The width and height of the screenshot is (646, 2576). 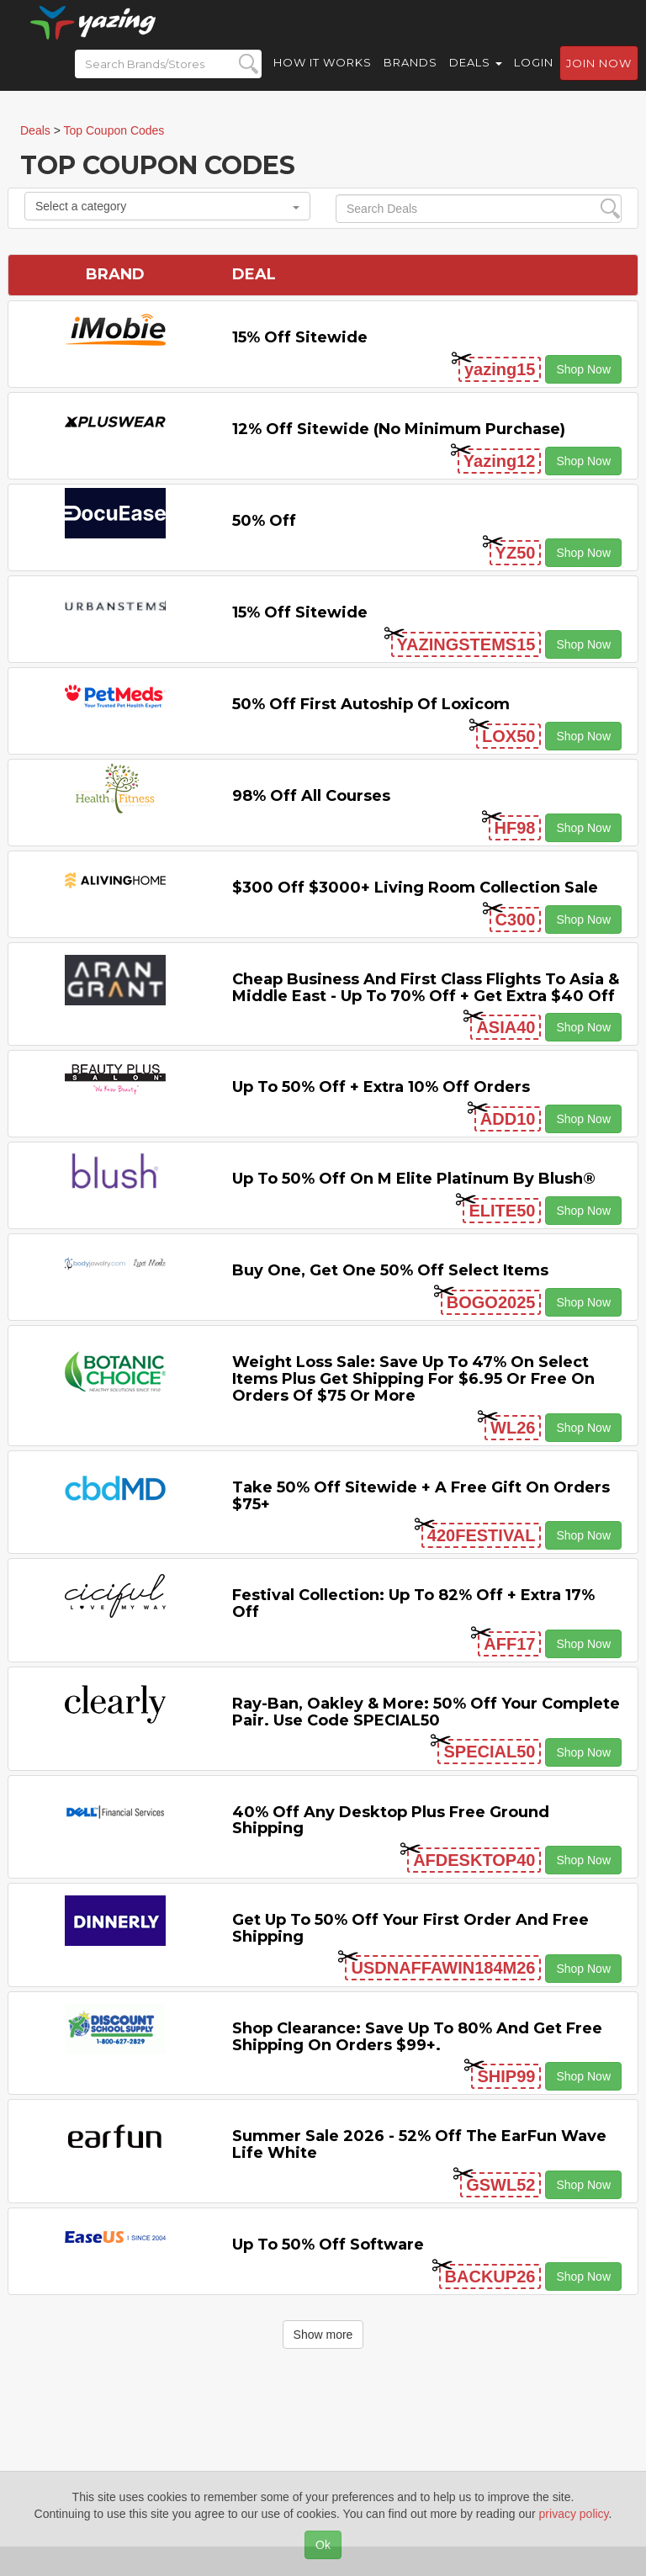 What do you see at coordinates (574, 2513) in the screenshot?
I see `privacy policy` at bounding box center [574, 2513].